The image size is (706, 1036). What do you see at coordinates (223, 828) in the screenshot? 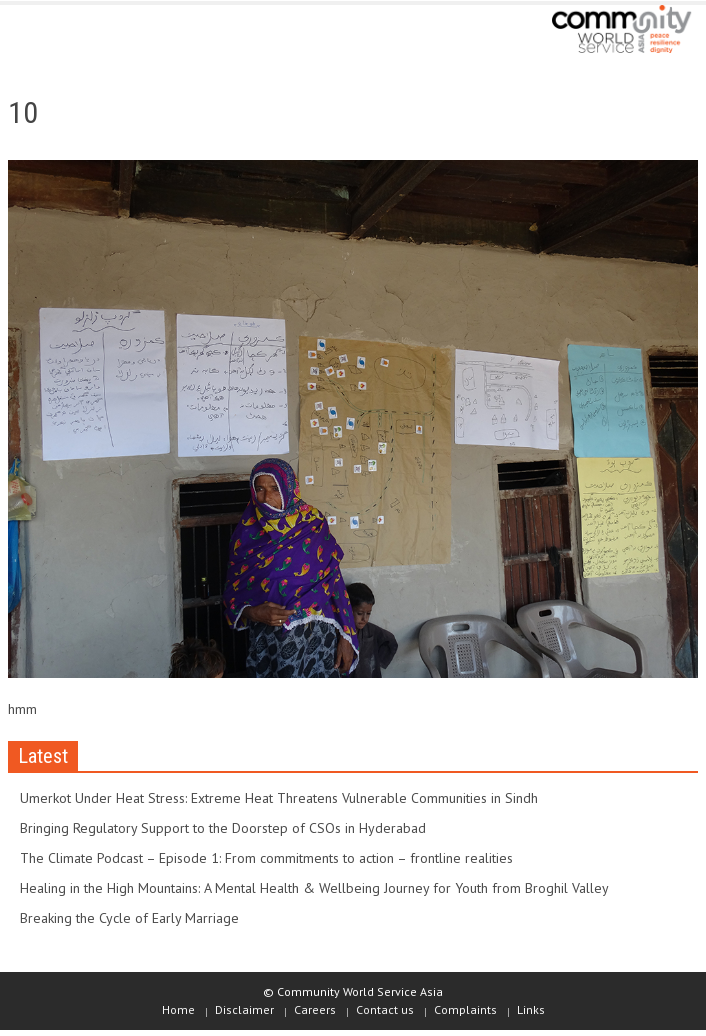
I see `Bringing Regulatory Support to the Doorstep of CSOs in Hyderabad` at bounding box center [223, 828].